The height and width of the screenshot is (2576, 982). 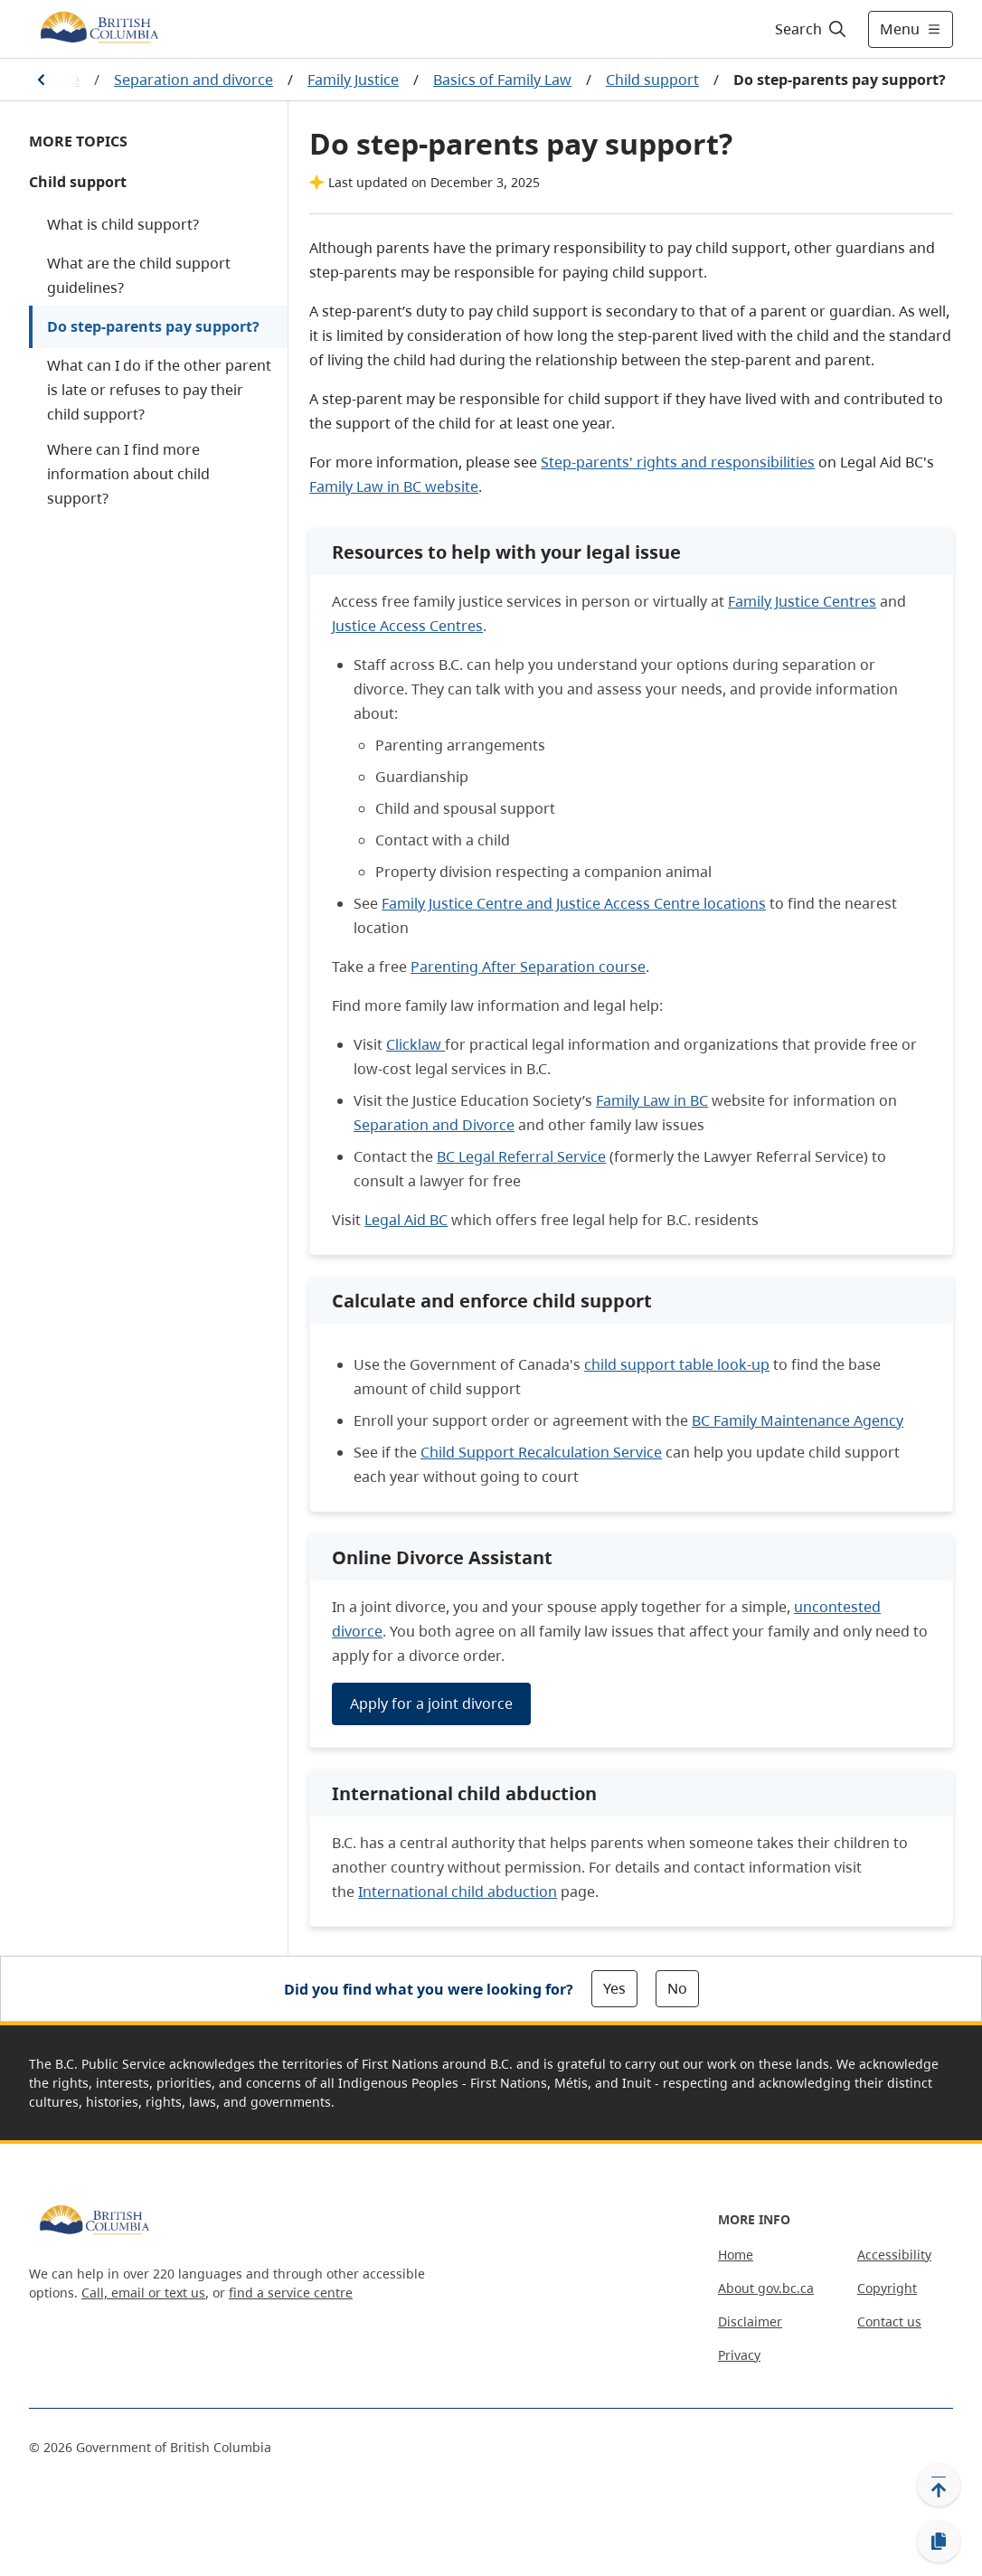 I want to click on Do step-parents pay support?, so click(x=153, y=326).